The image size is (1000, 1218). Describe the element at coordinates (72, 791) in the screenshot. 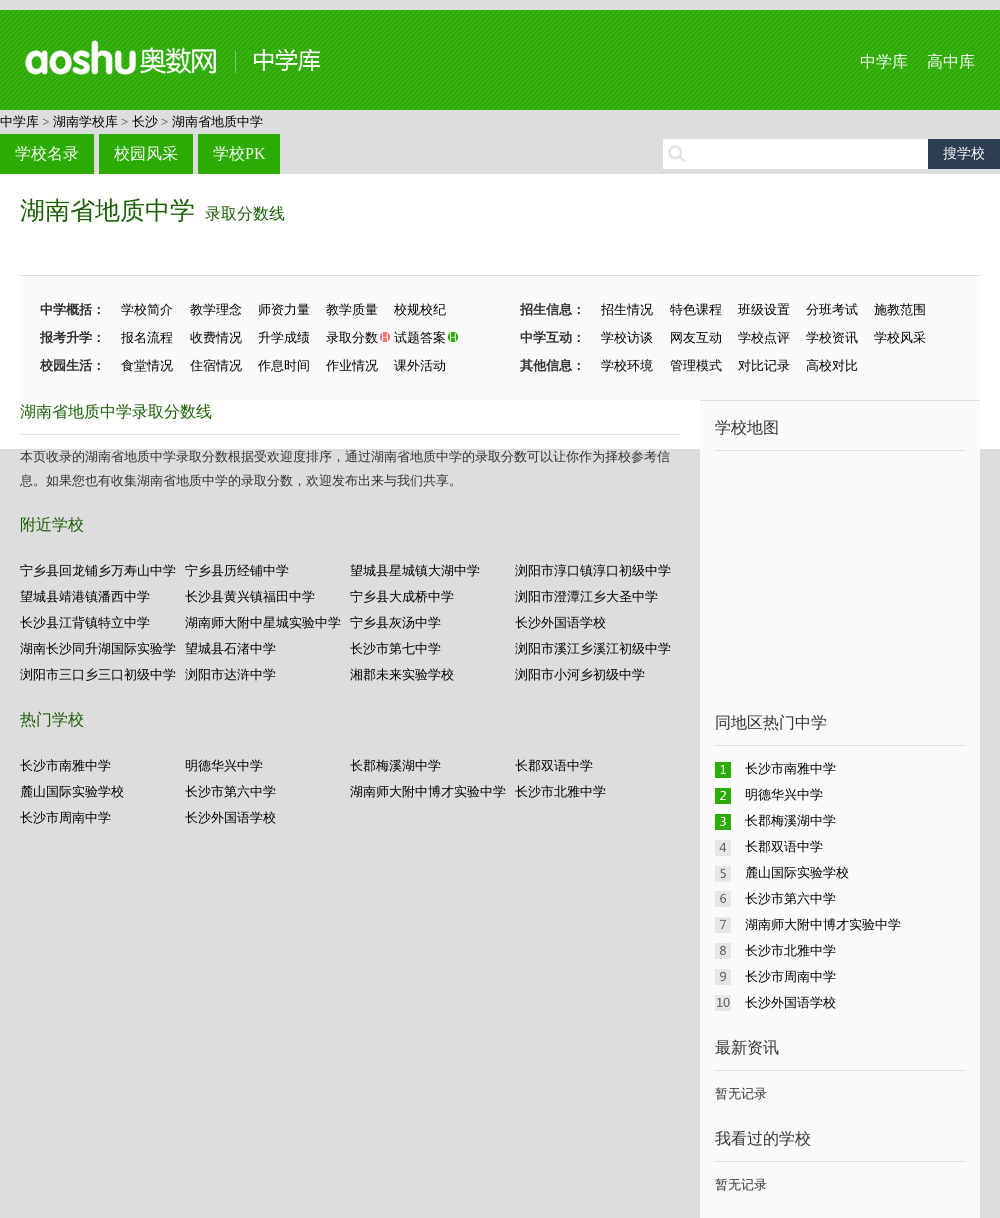

I see `麓山国际实验学校` at that location.